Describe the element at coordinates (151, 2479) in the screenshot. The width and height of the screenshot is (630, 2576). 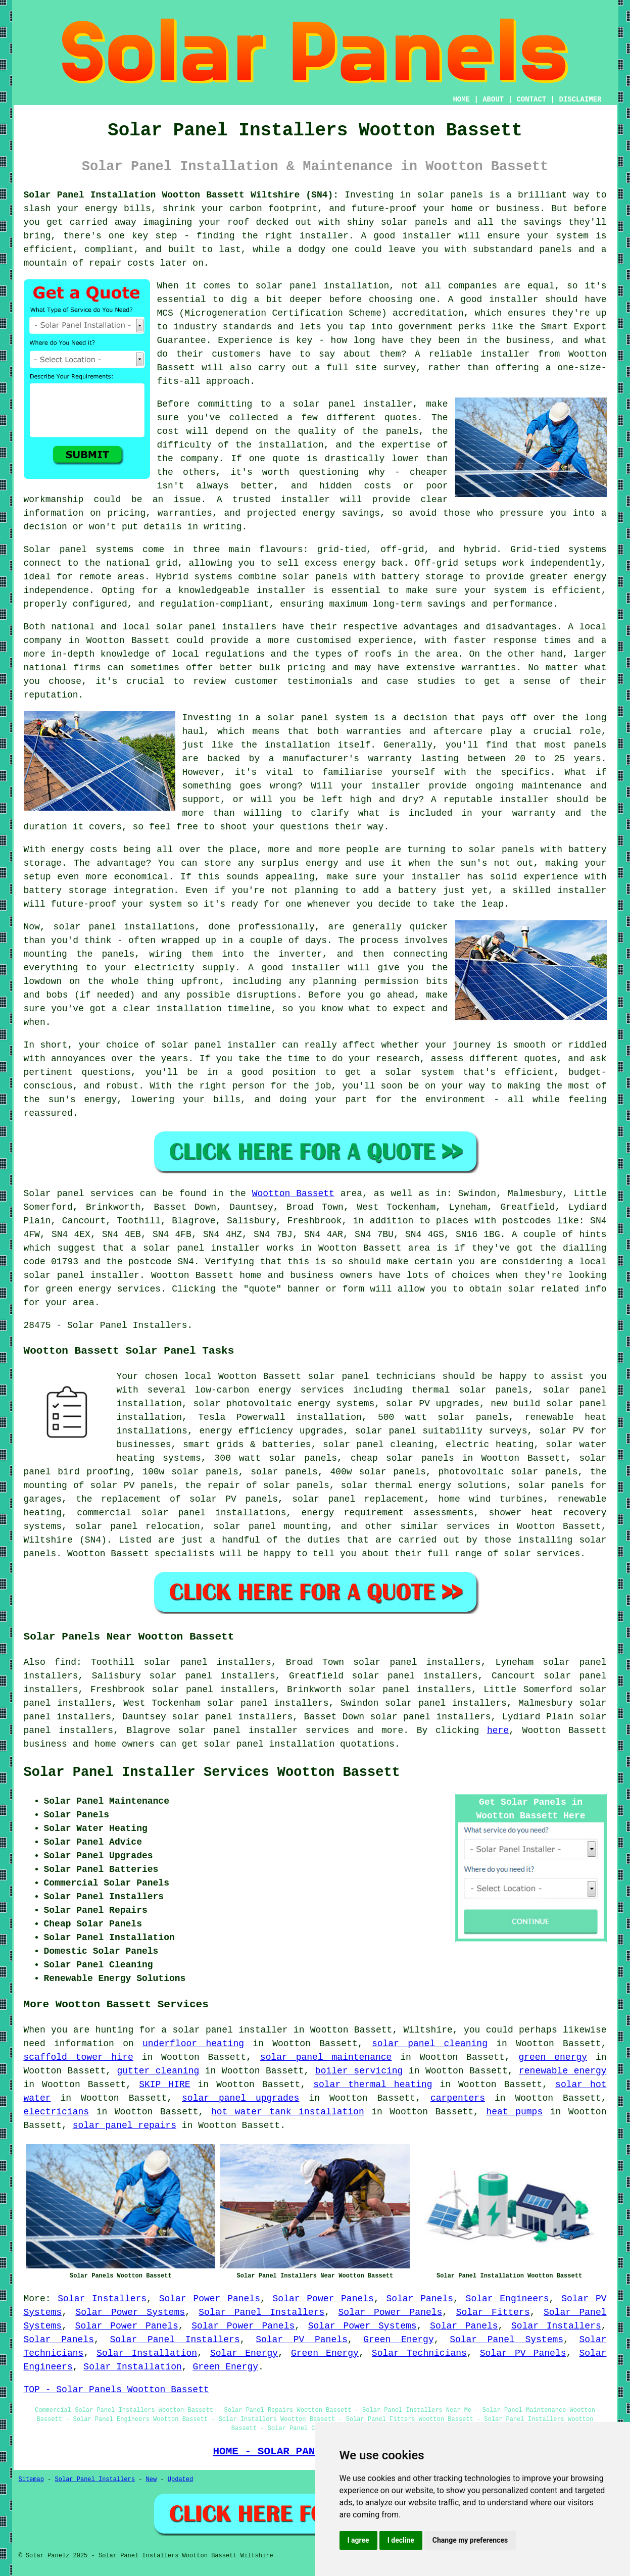
I see `New` at that location.